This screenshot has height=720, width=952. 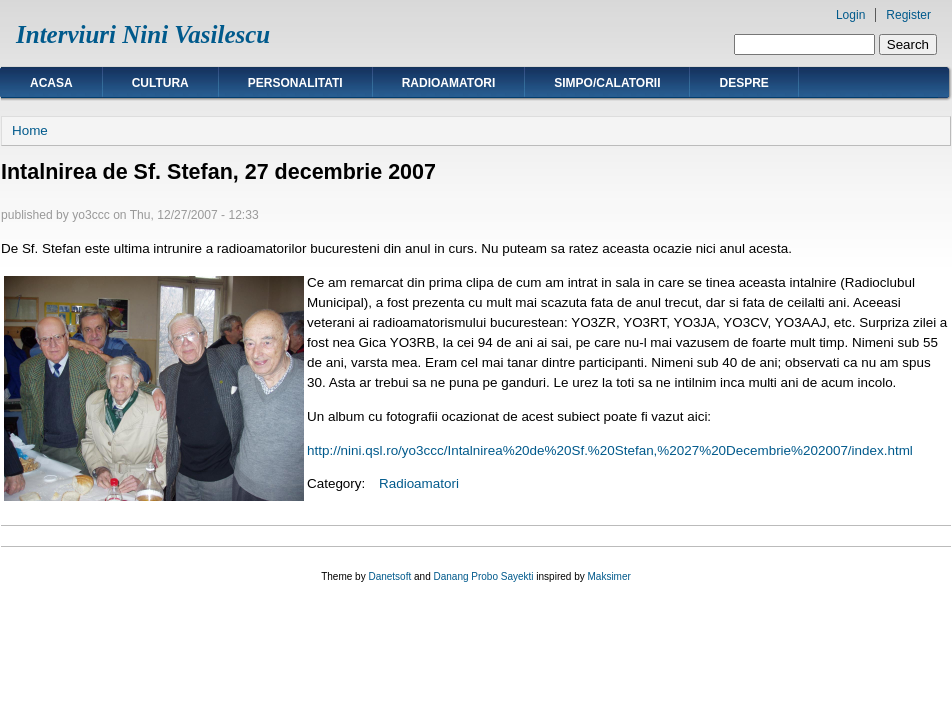 I want to click on Login, so click(x=850, y=15).